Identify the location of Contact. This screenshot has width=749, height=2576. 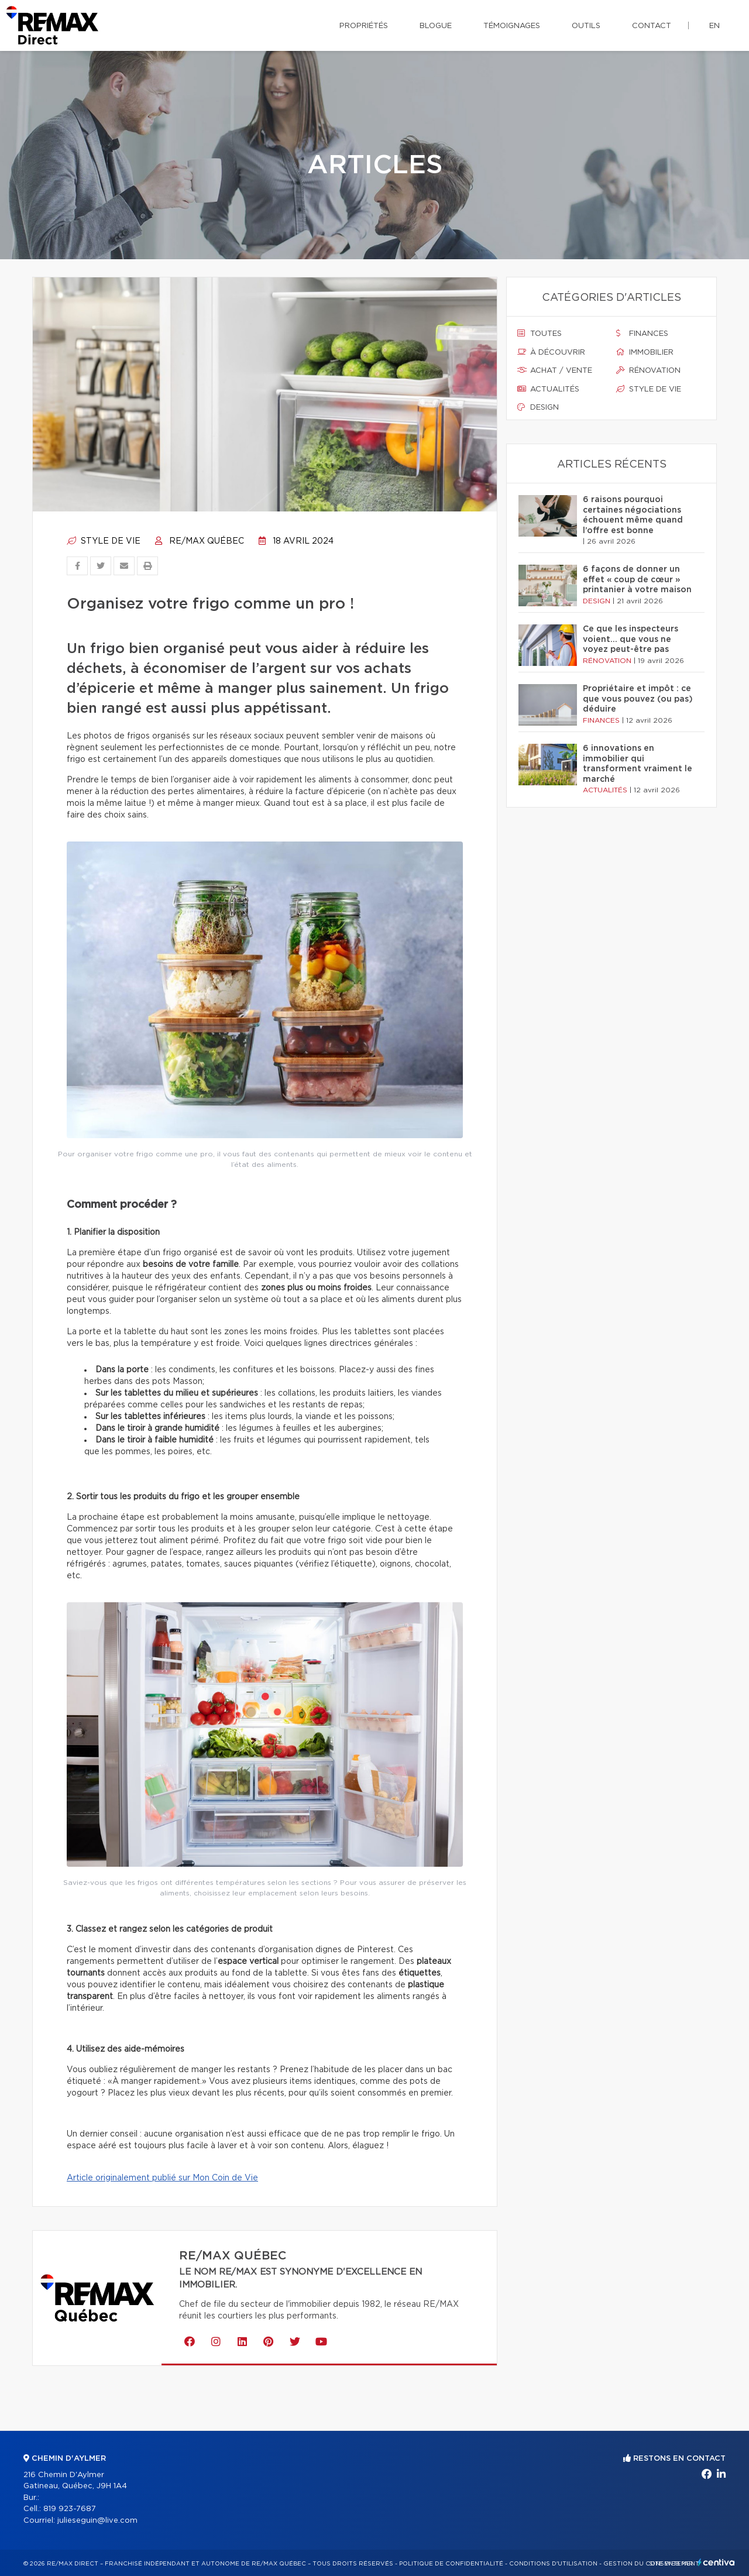
(651, 26).